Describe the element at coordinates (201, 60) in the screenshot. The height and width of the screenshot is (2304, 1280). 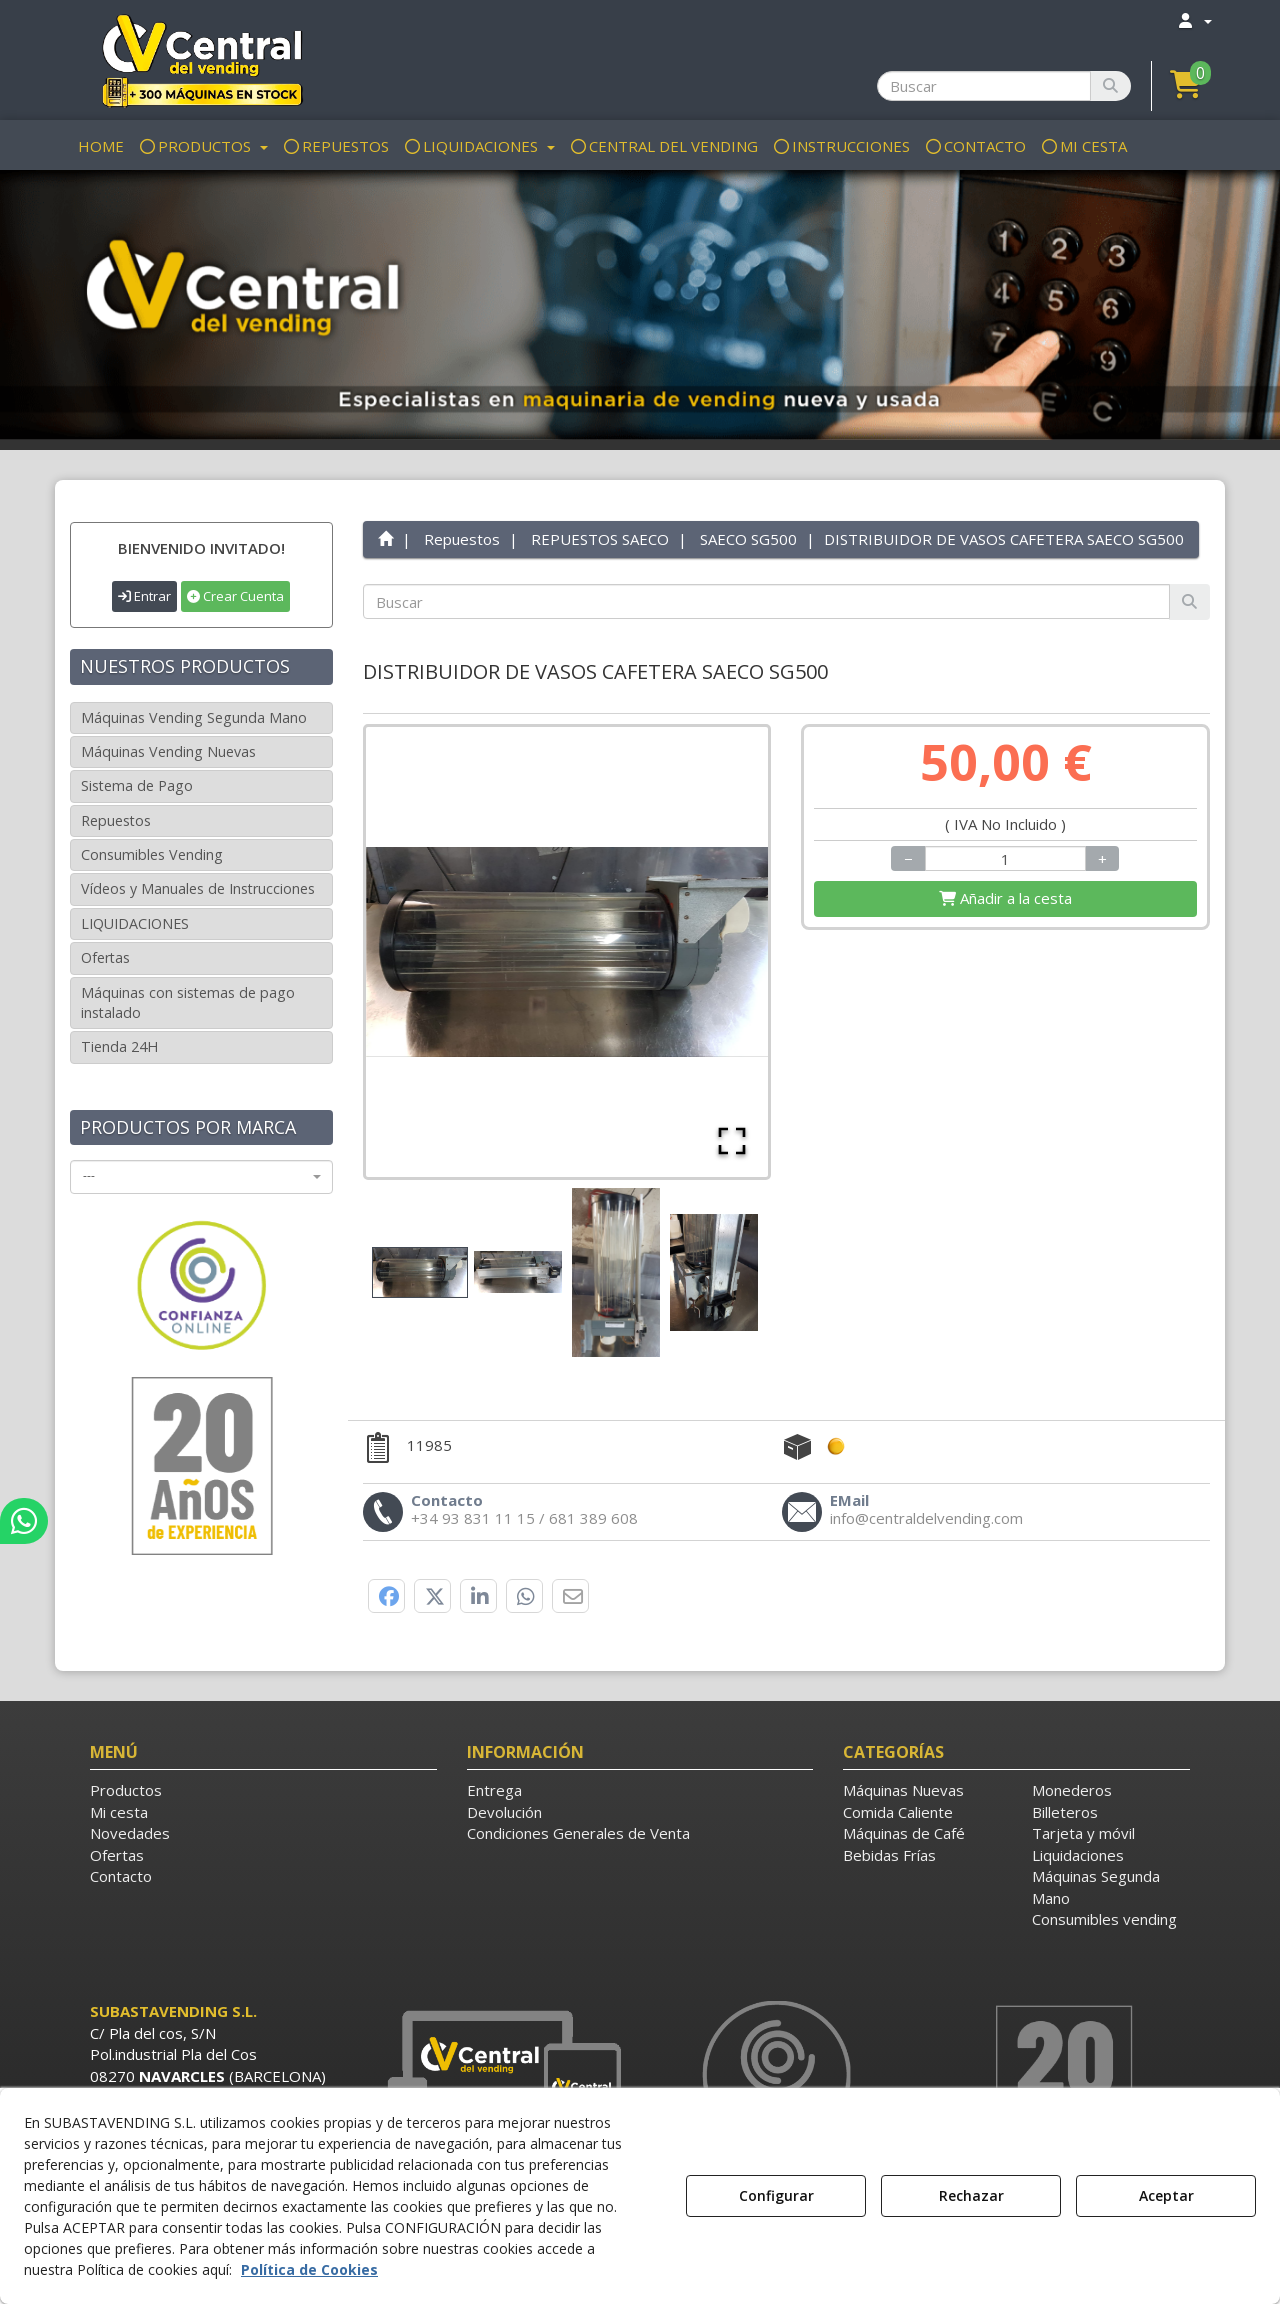
I see `[button]` at that location.